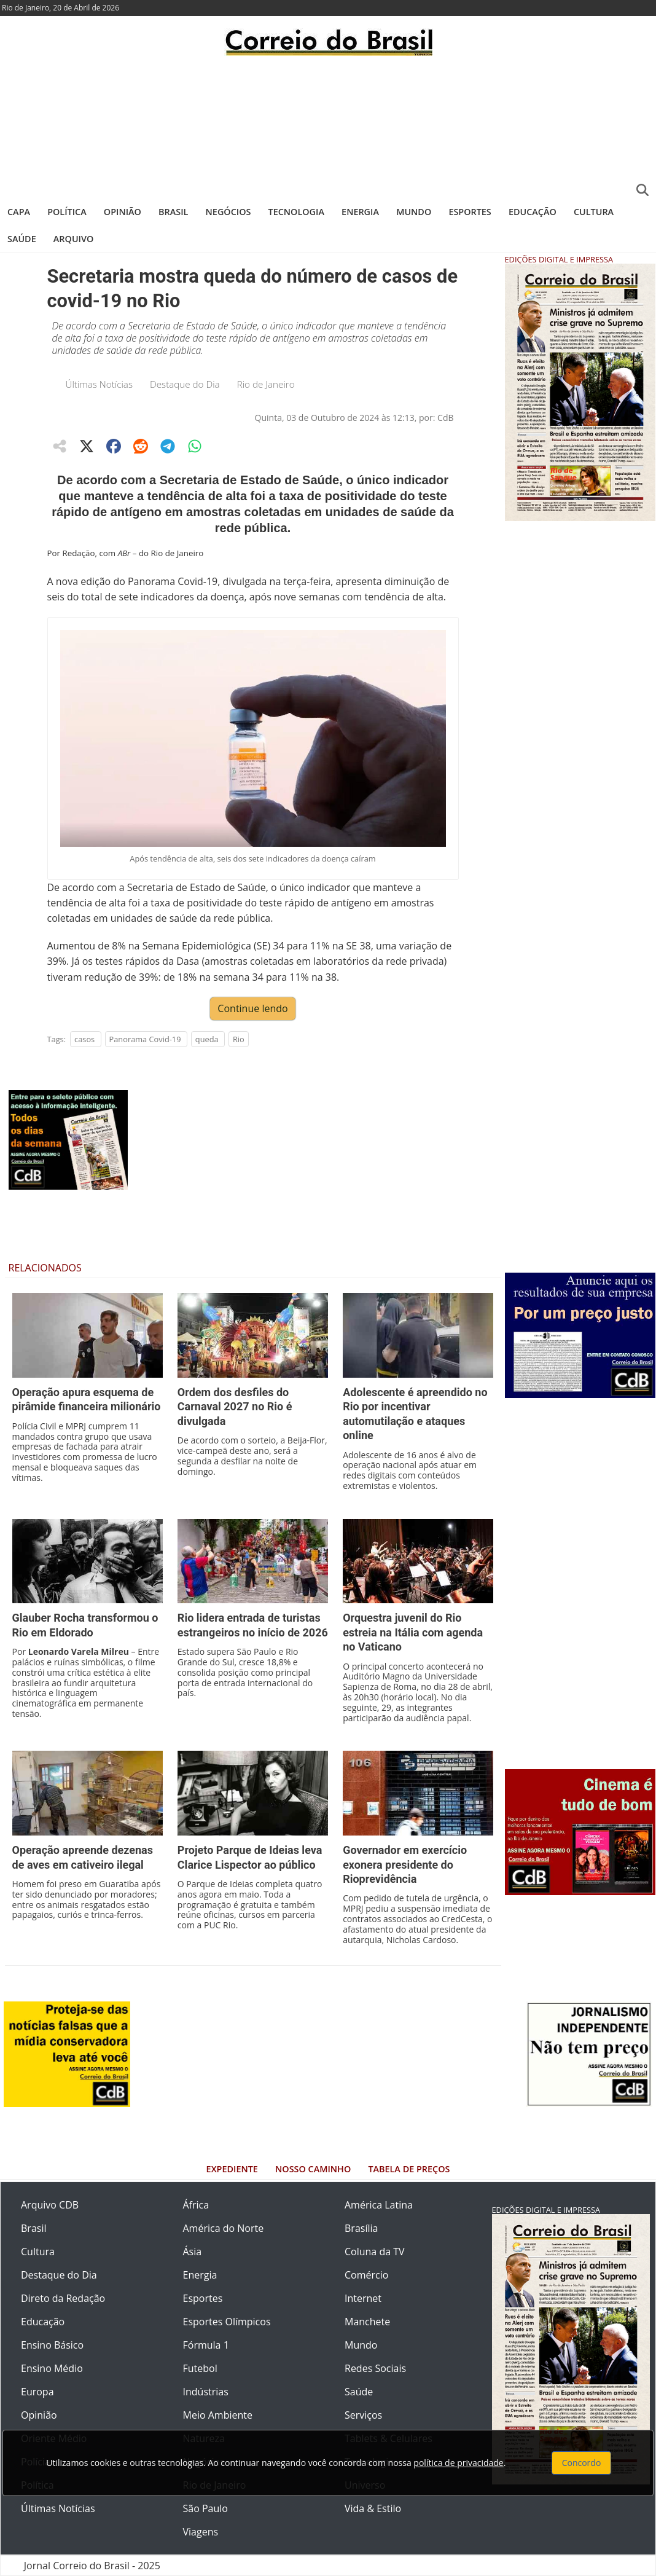 This screenshot has width=656, height=2576. What do you see at coordinates (360, 212) in the screenshot?
I see `Energia` at bounding box center [360, 212].